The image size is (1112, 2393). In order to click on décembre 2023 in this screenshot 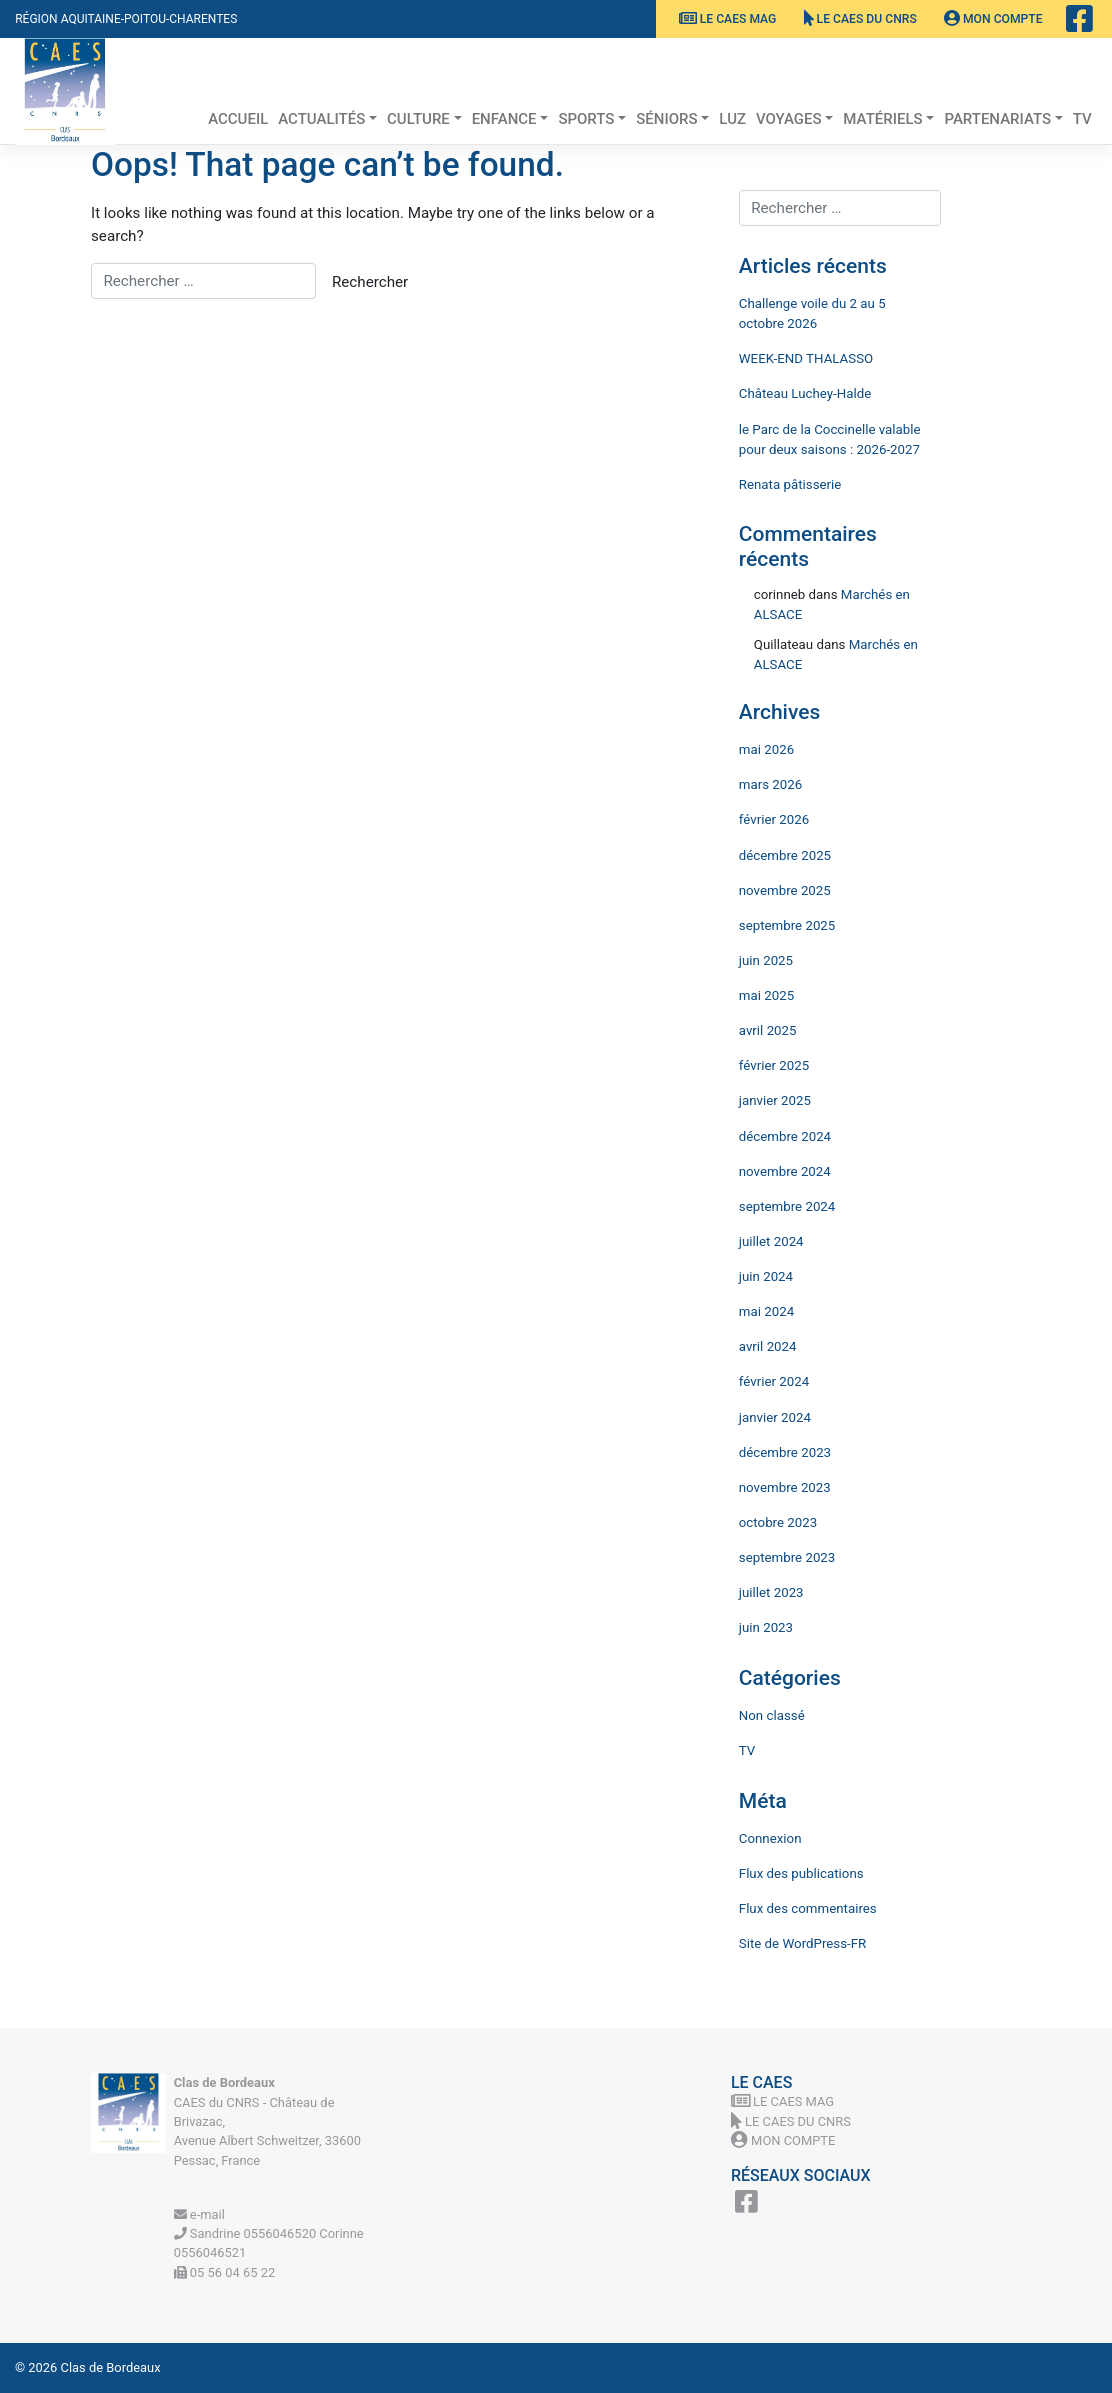, I will do `click(785, 1452)`.